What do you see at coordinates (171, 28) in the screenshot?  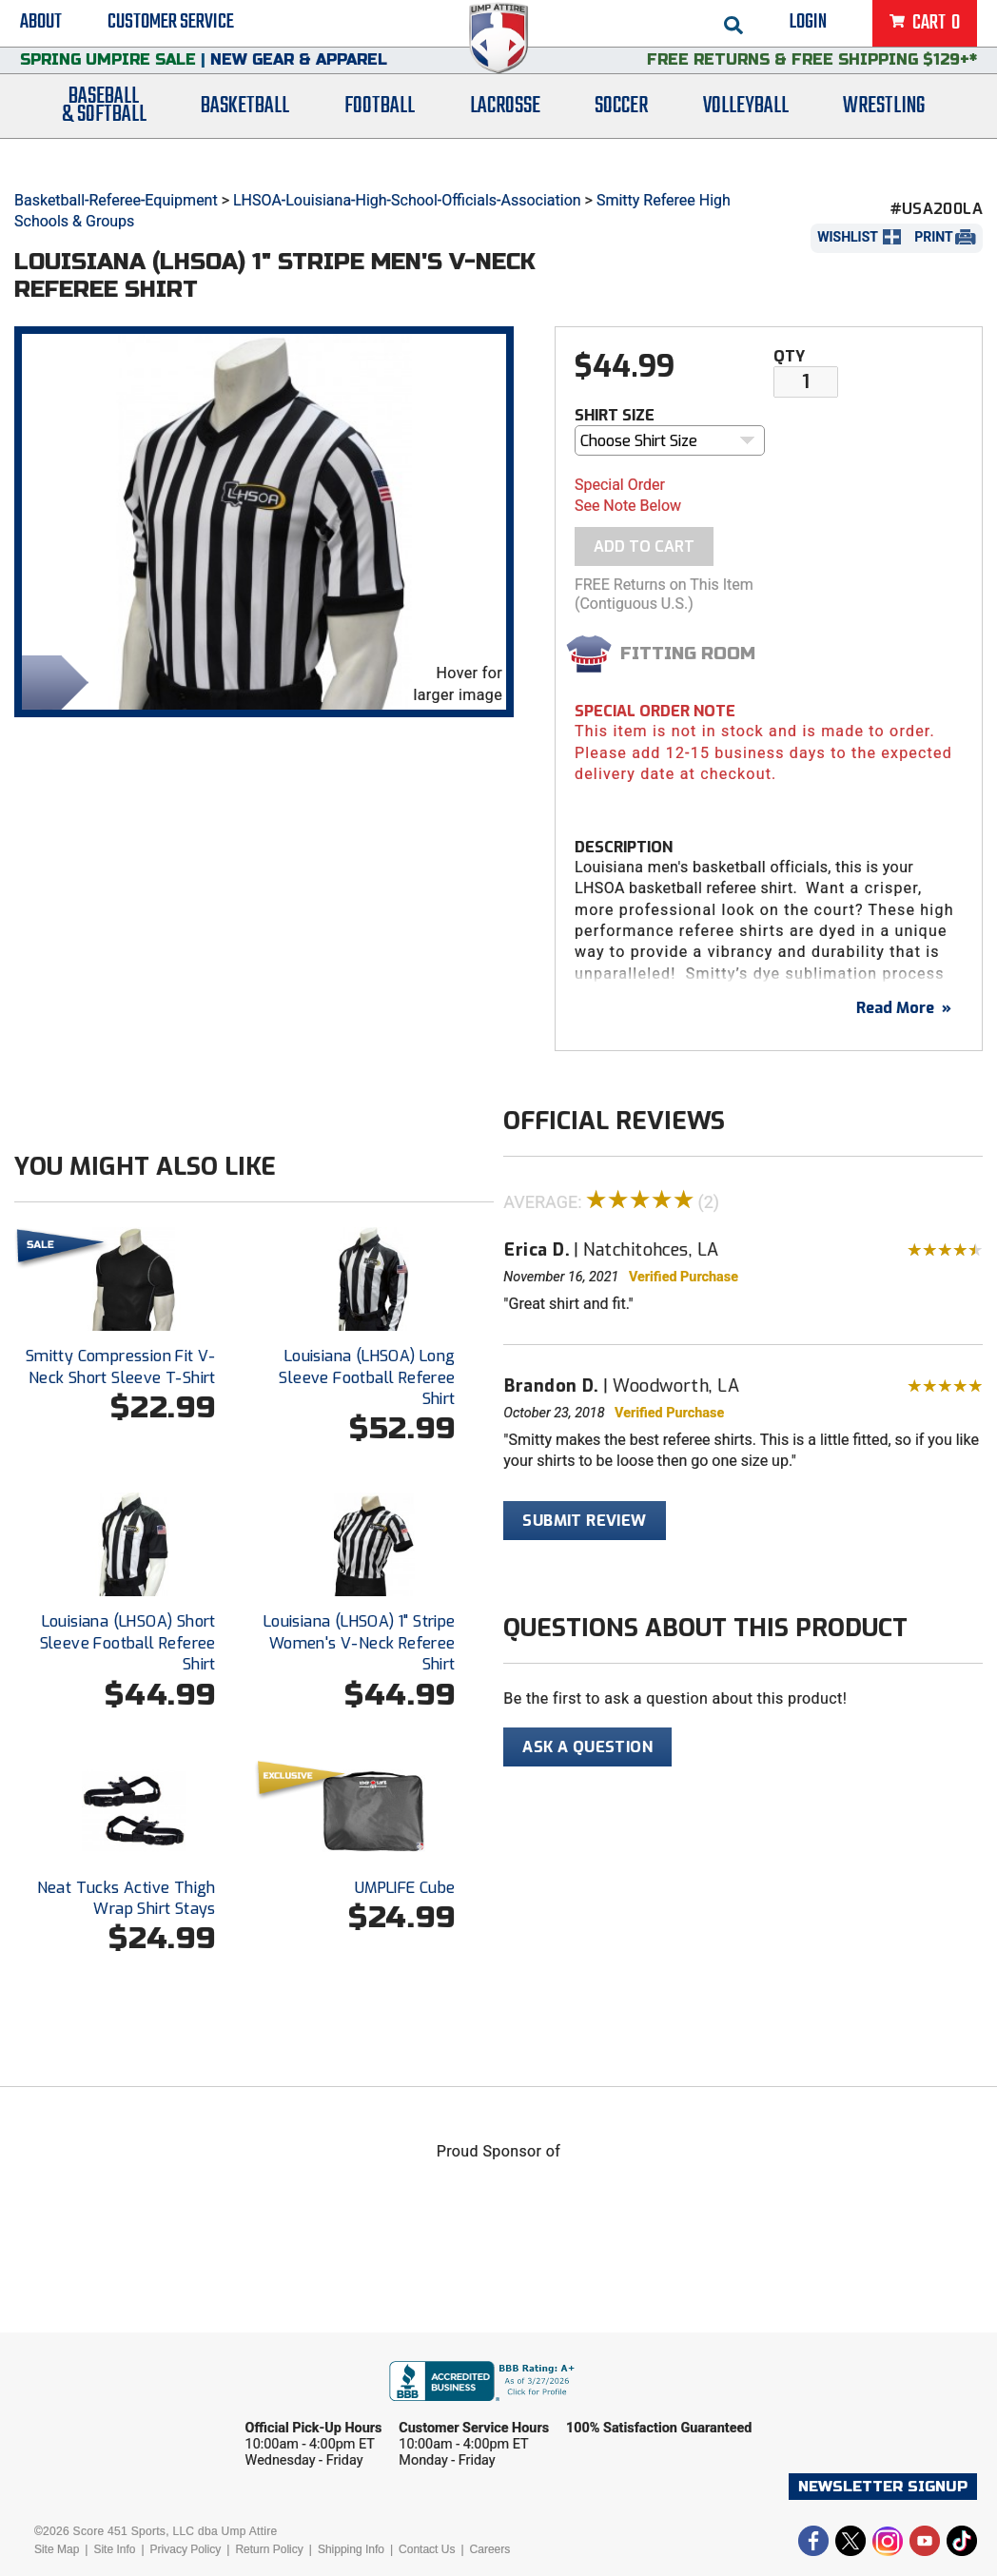 I see `Customer Service` at bounding box center [171, 28].